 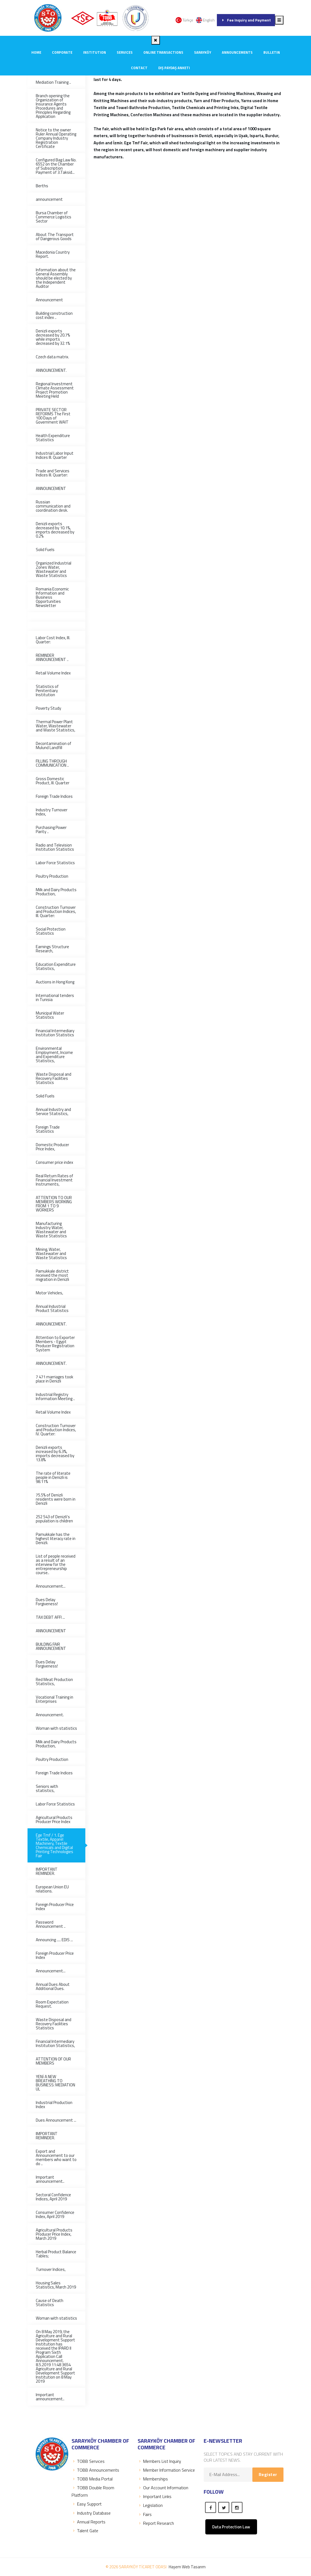 I want to click on Vocational Training in Enterprises, so click(x=54, y=1699).